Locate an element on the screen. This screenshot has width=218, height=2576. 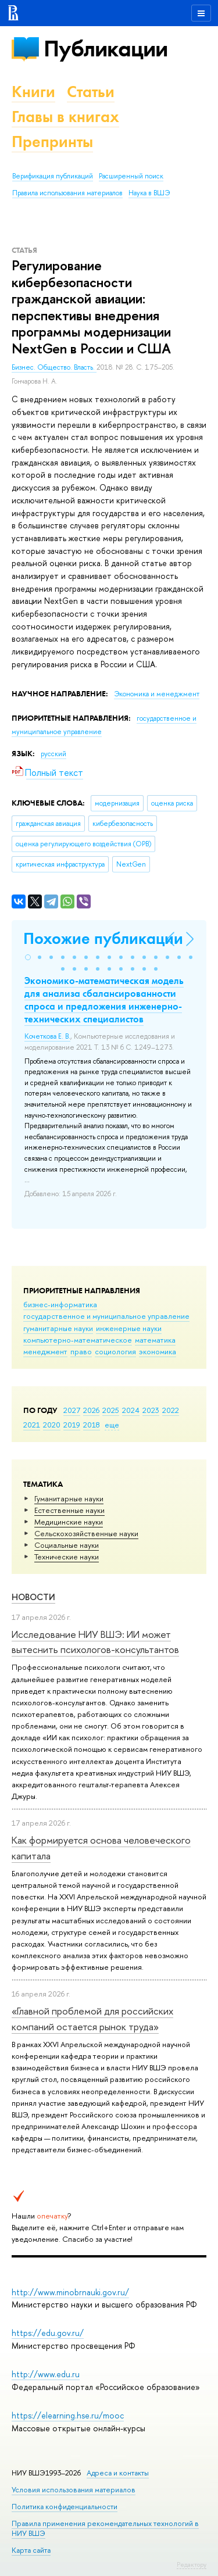
социология is located at coordinates (115, 1351).